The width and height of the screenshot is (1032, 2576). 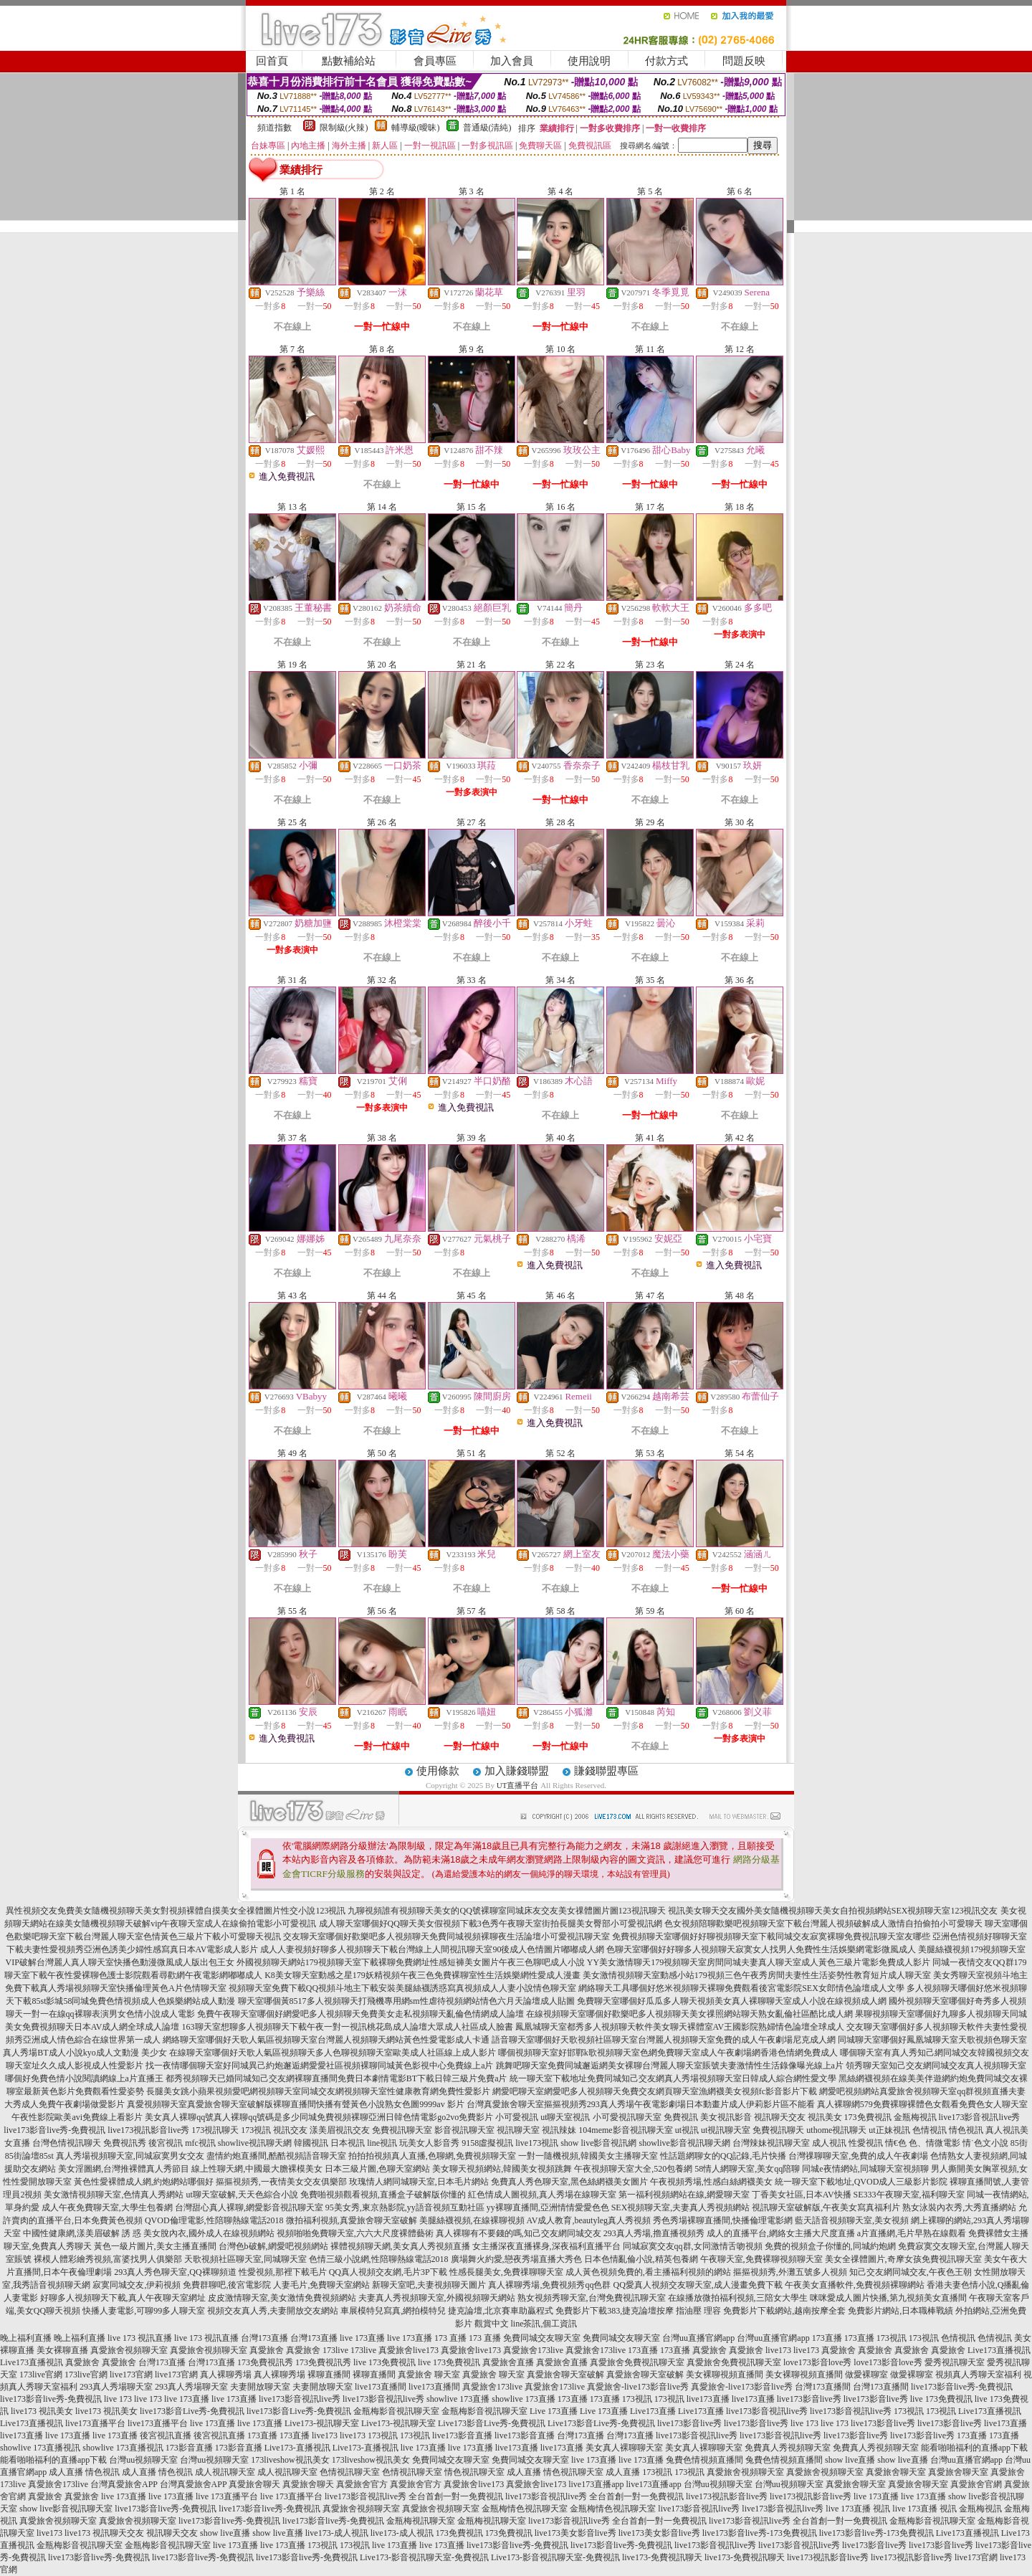 What do you see at coordinates (653, 2411) in the screenshot?
I see `Live173直播` at bounding box center [653, 2411].